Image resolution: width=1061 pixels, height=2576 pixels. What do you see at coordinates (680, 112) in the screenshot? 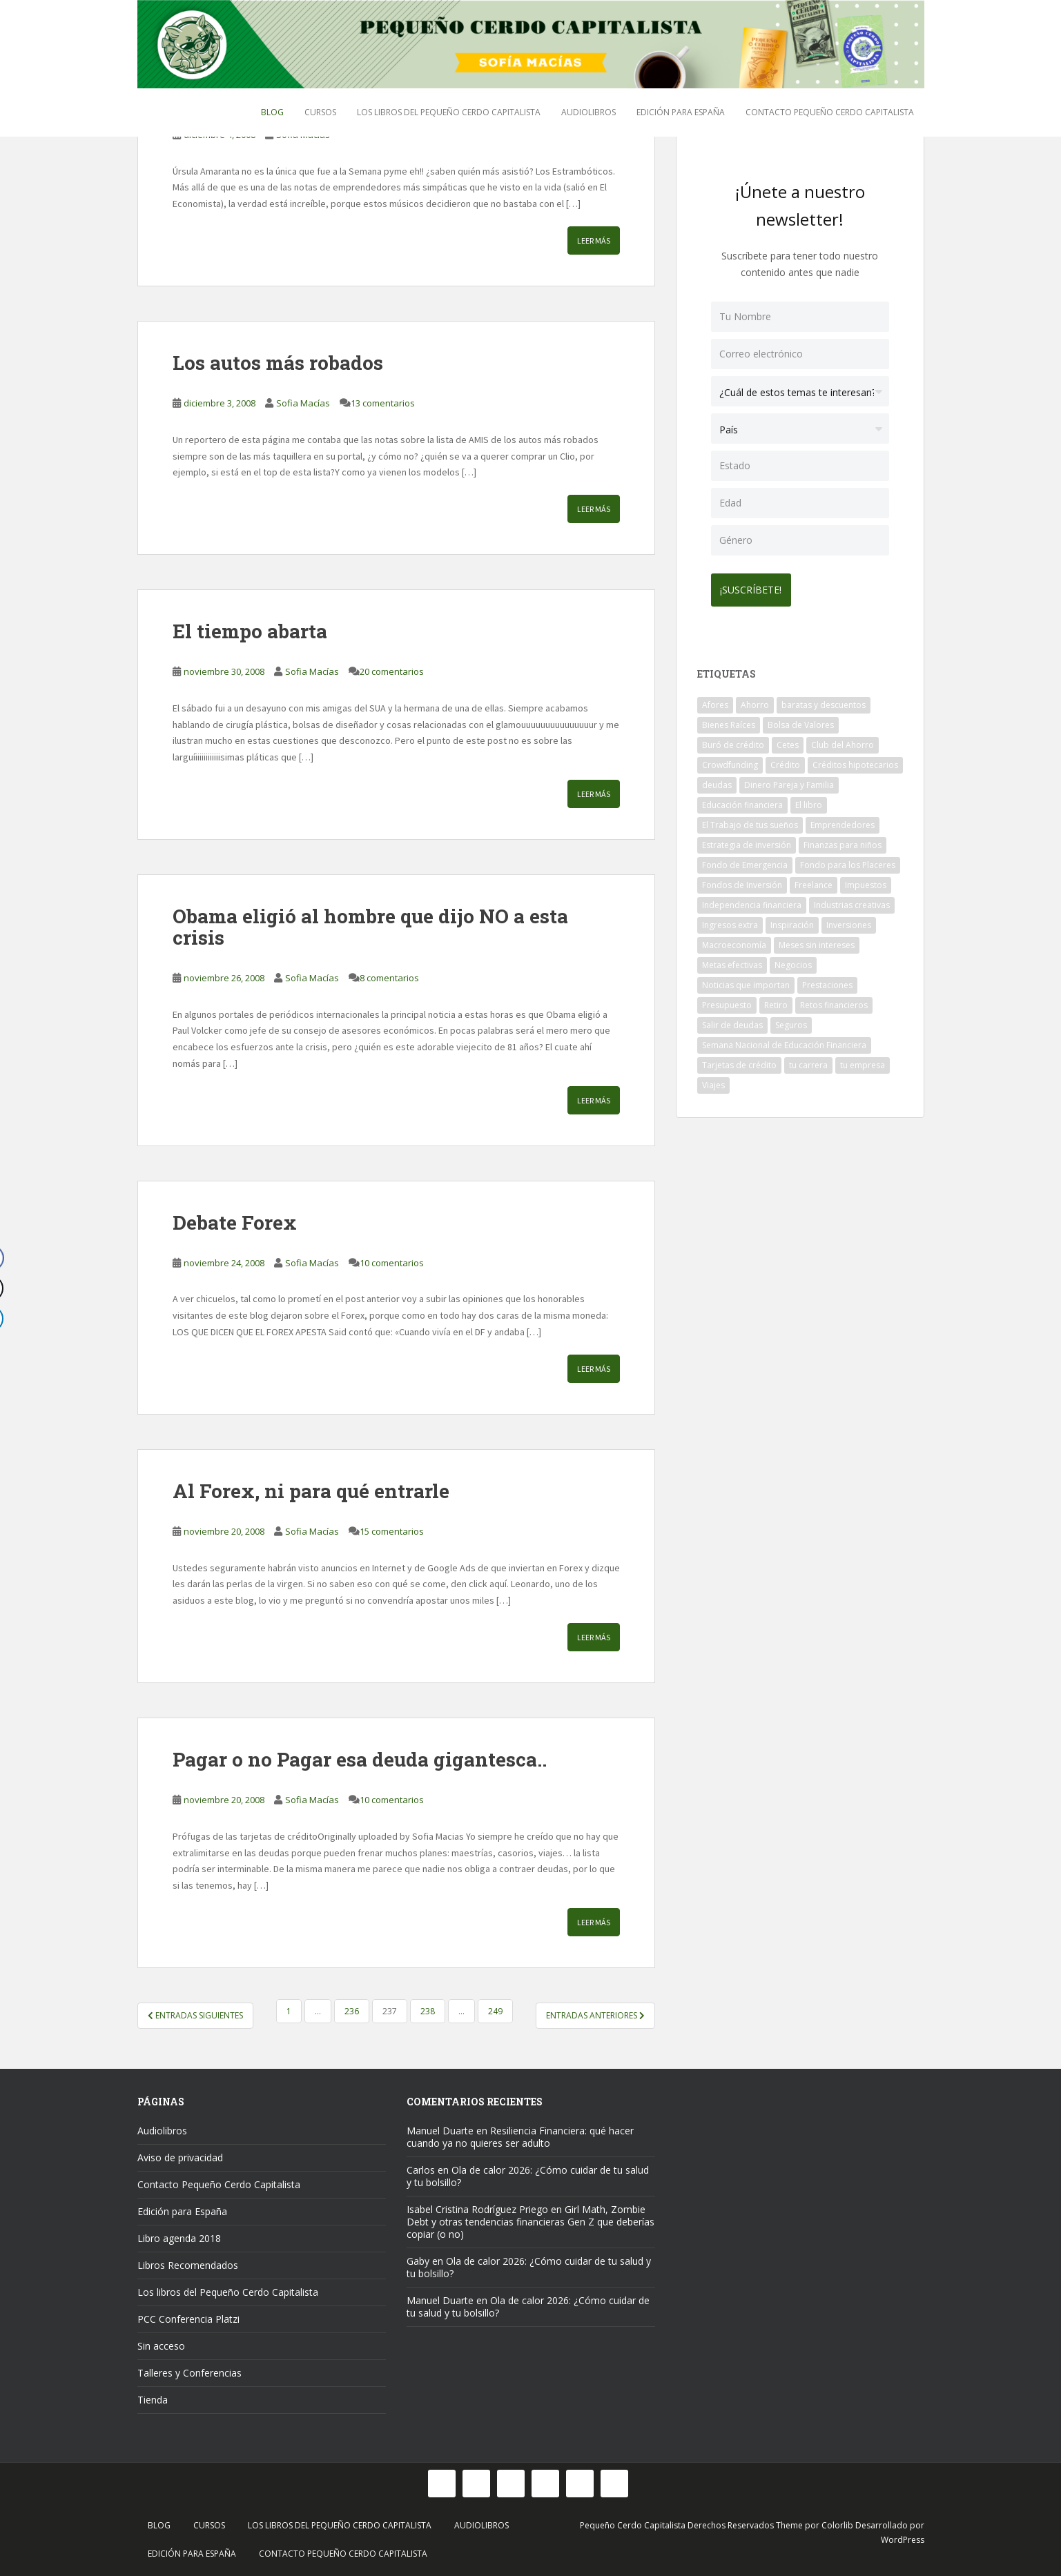
I see `Edición para España` at bounding box center [680, 112].